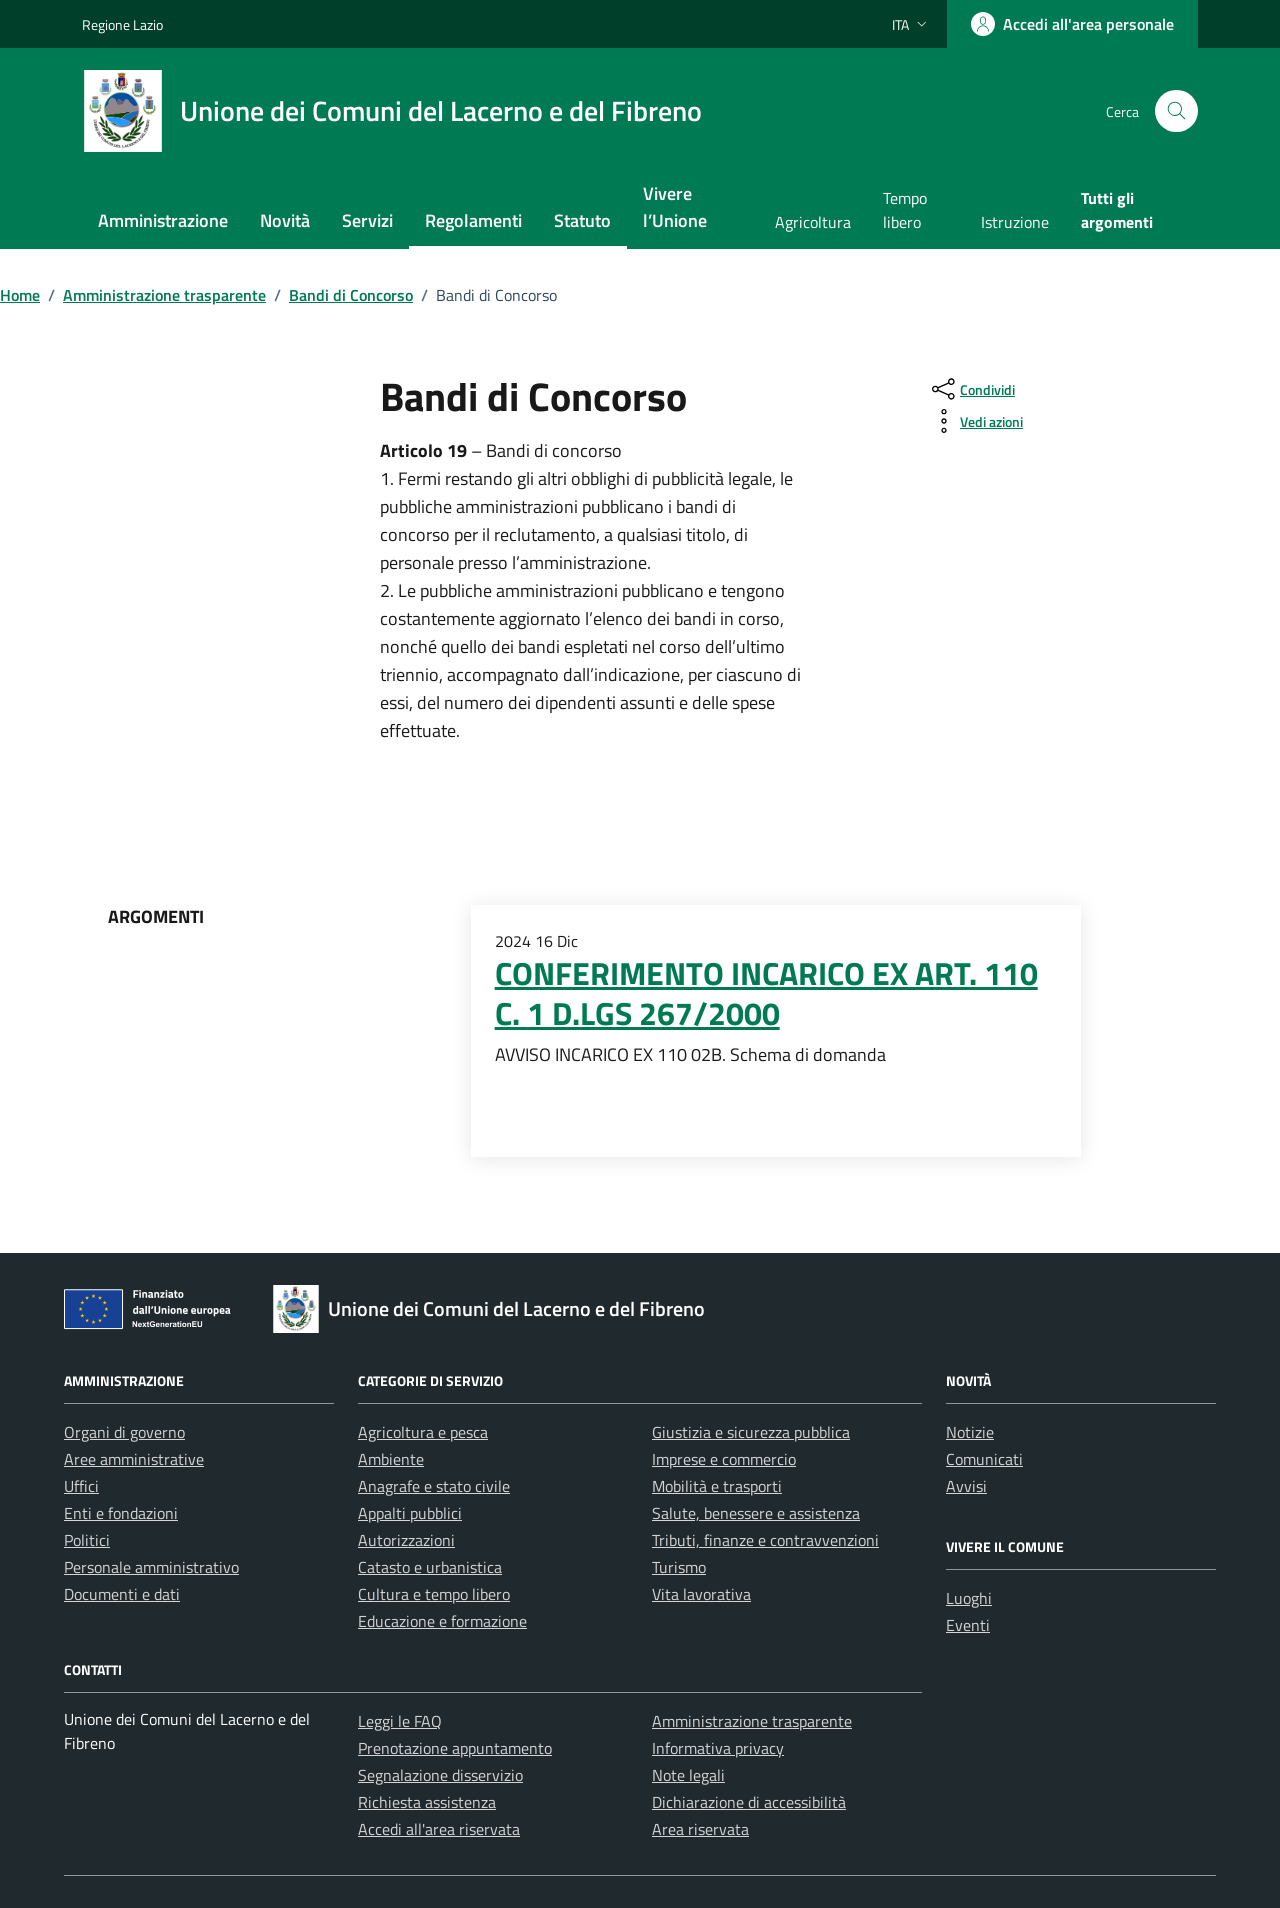 The height and width of the screenshot is (1908, 1280). I want to click on Ambiente, so click(391, 1459).